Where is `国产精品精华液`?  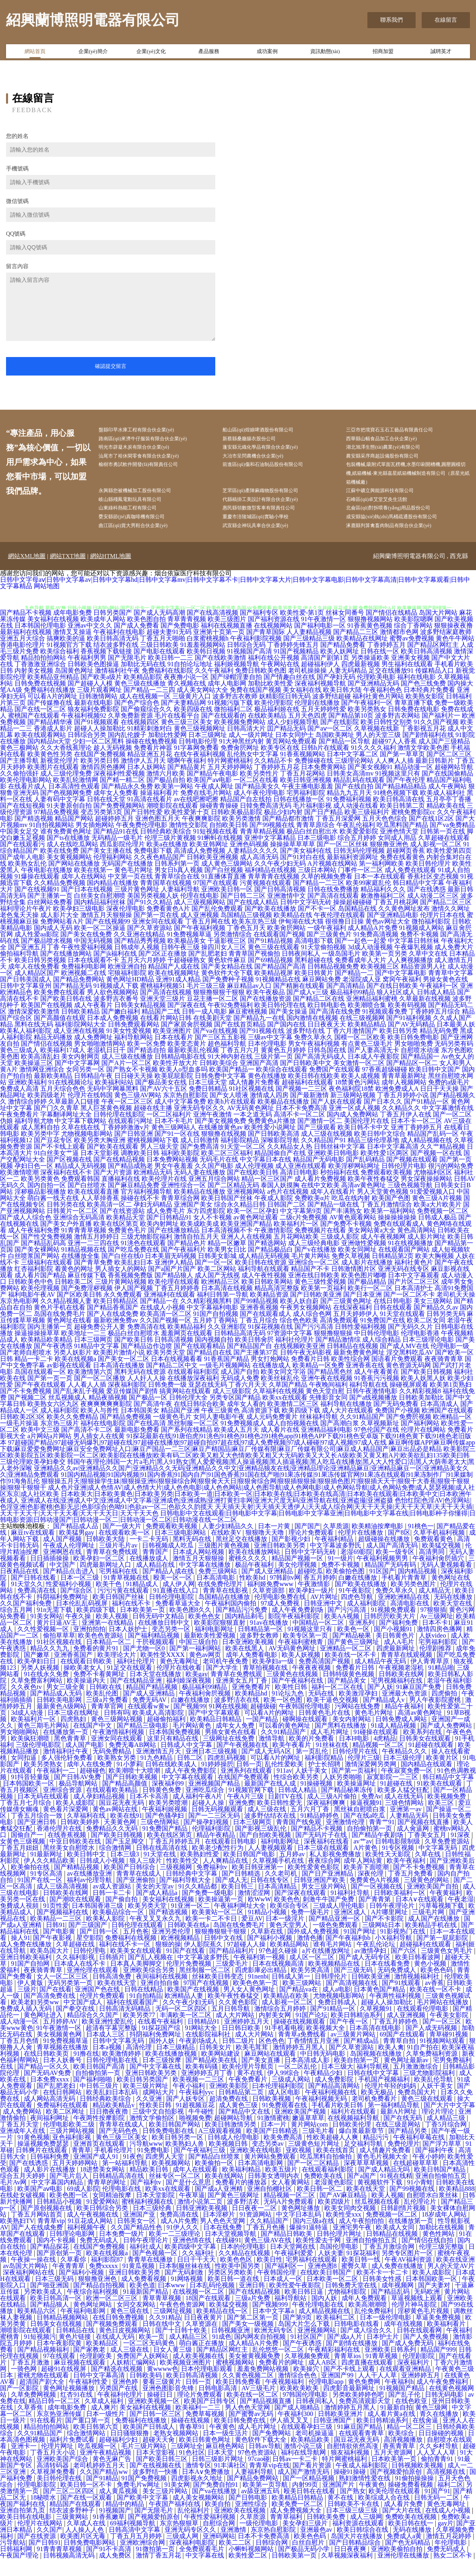
国产精品精华液 is located at coordinates (49, 739).